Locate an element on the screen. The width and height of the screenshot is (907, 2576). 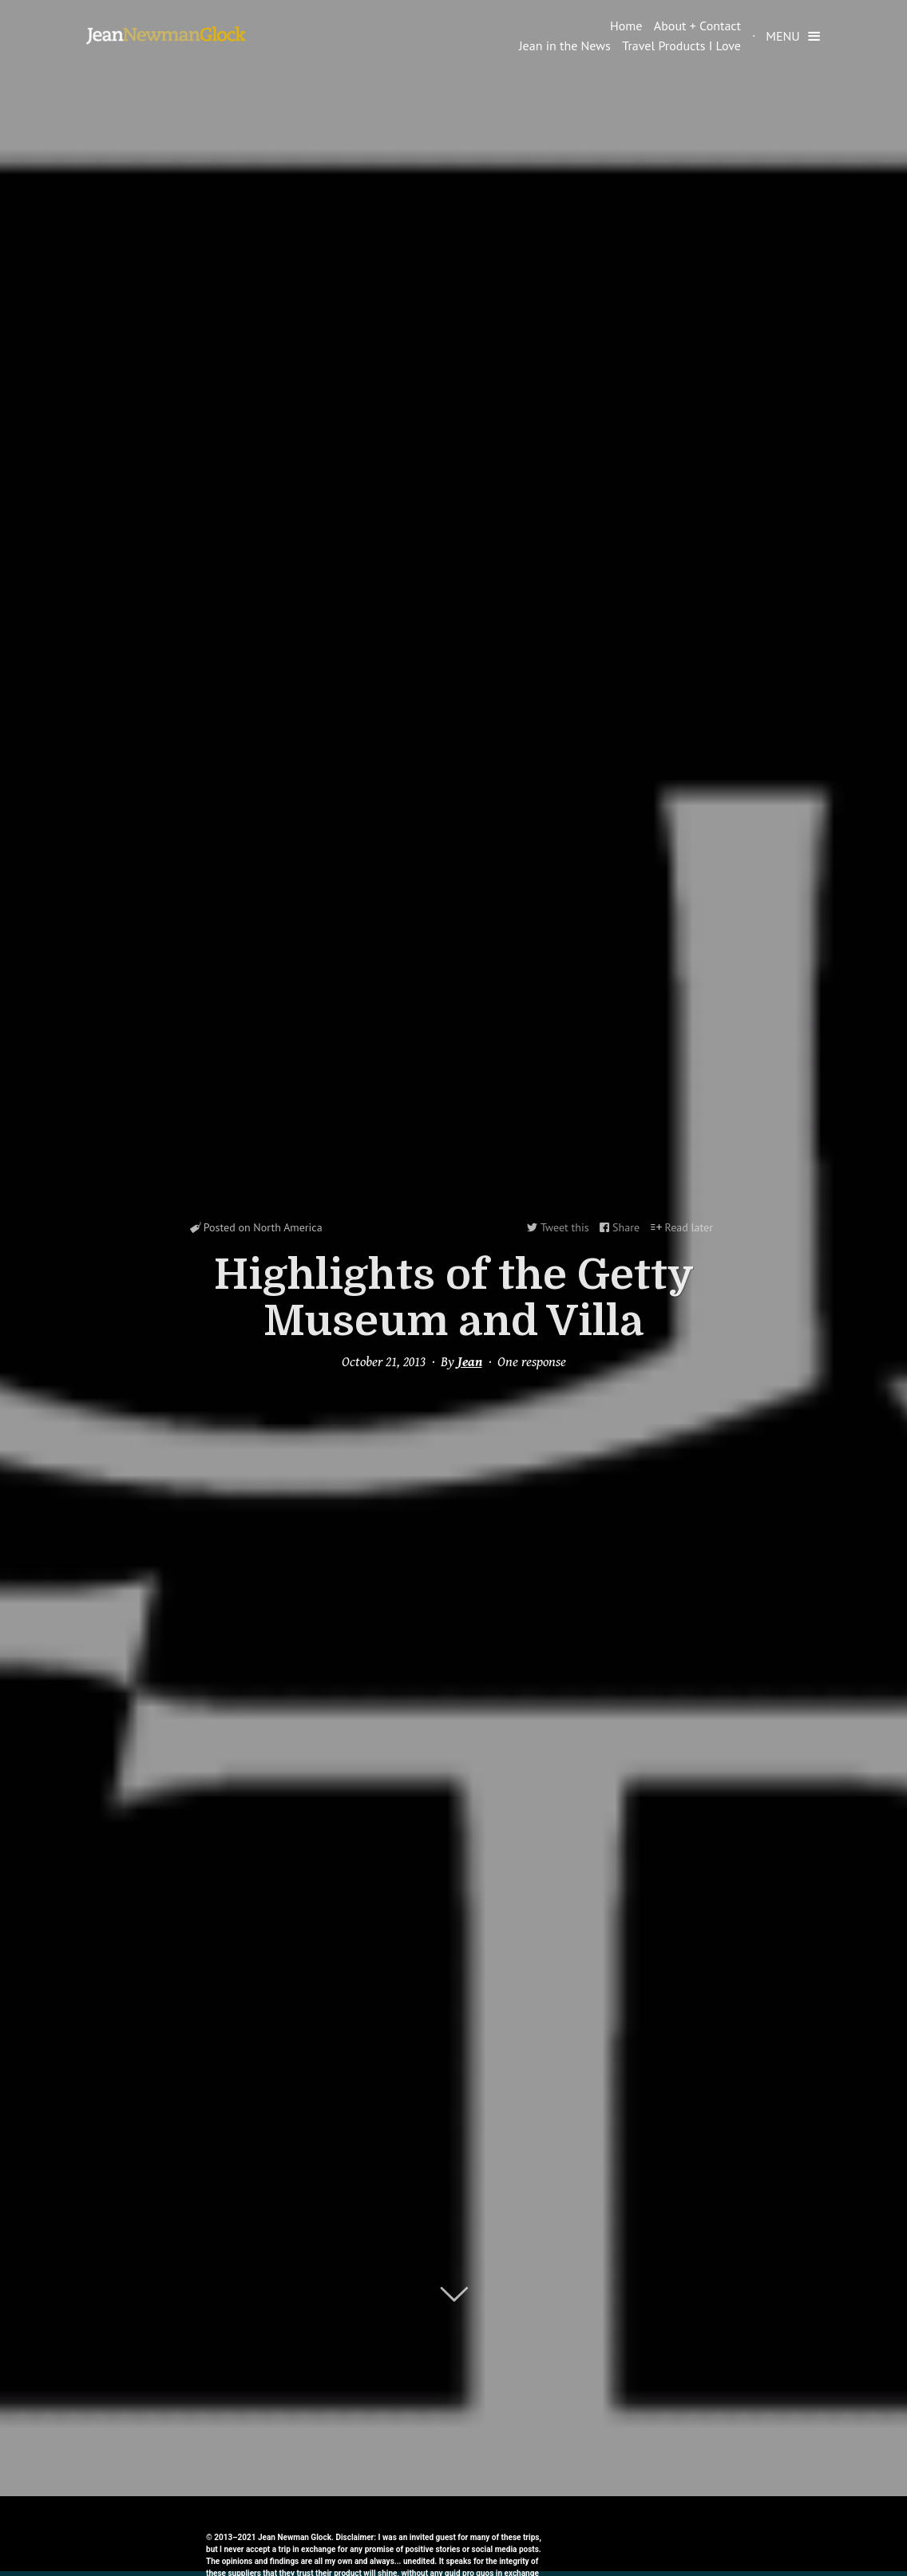
Jean in the News is located at coordinates (565, 45).